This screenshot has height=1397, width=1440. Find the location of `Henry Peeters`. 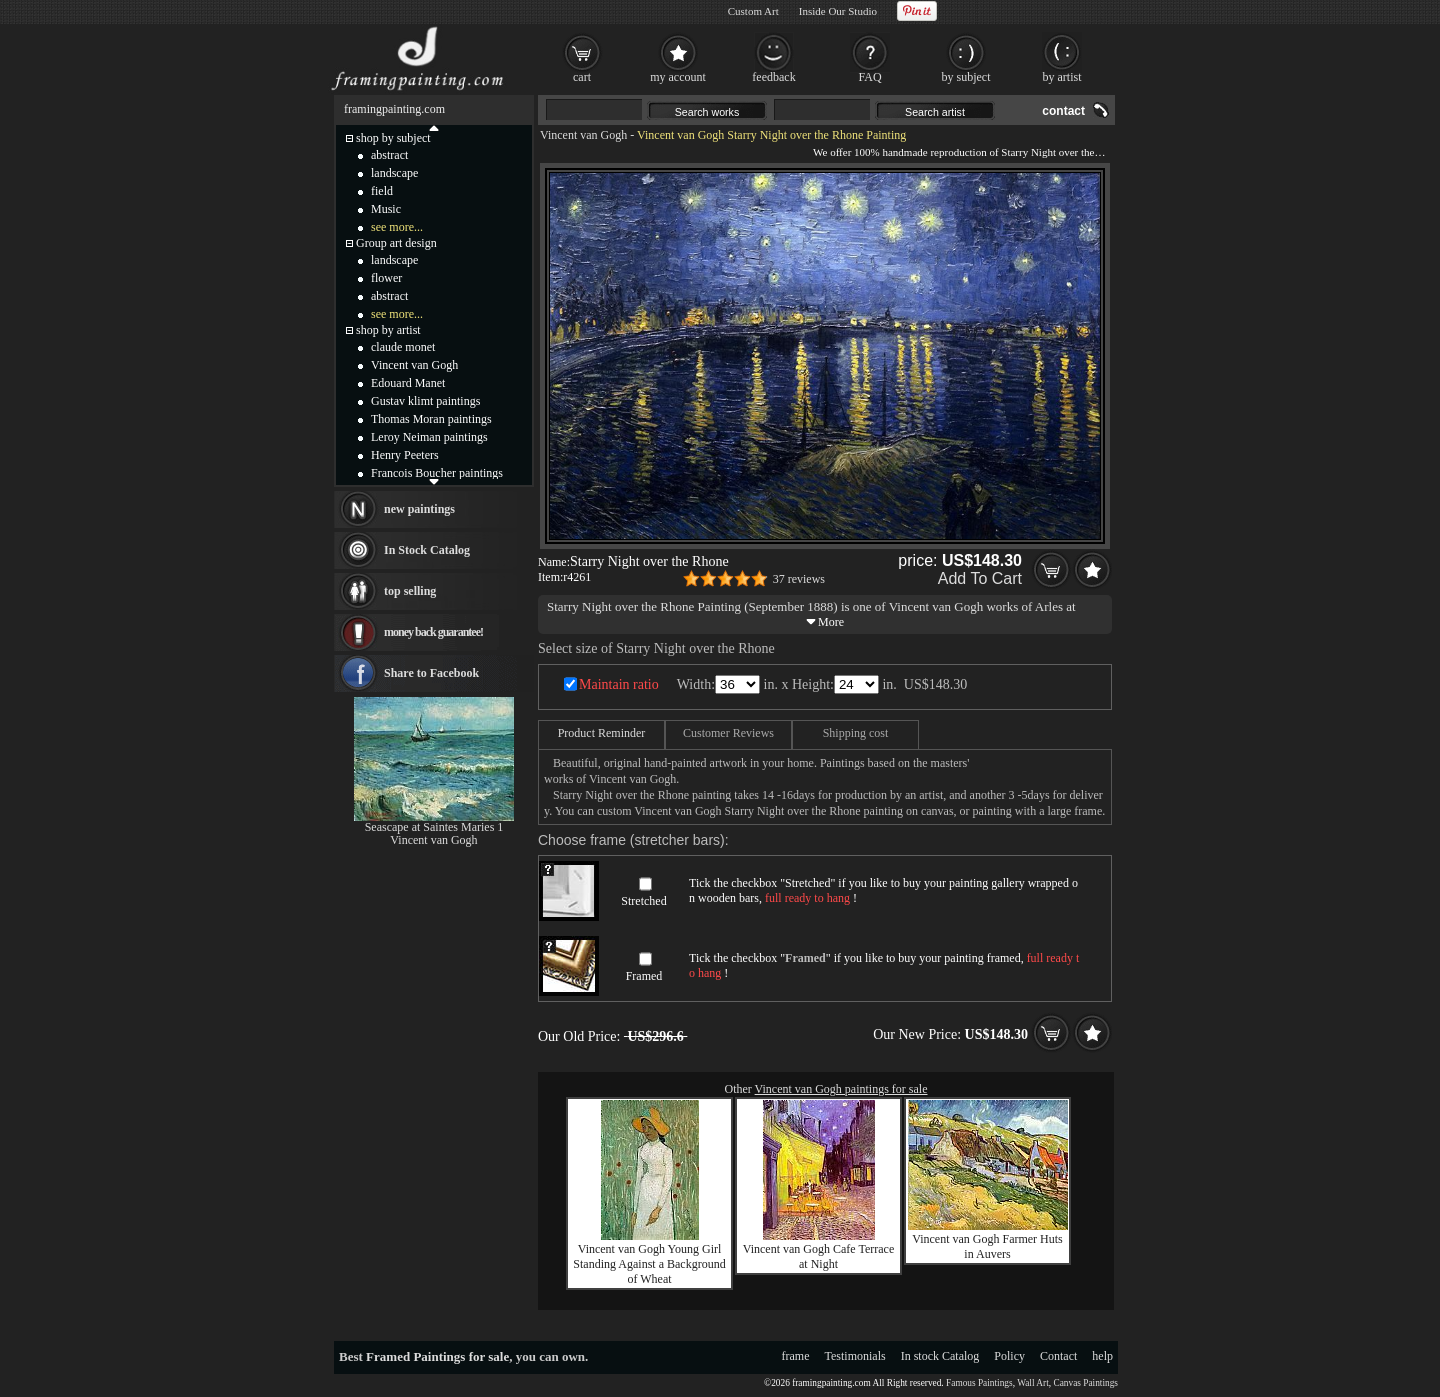

Henry Peeters is located at coordinates (405, 455).